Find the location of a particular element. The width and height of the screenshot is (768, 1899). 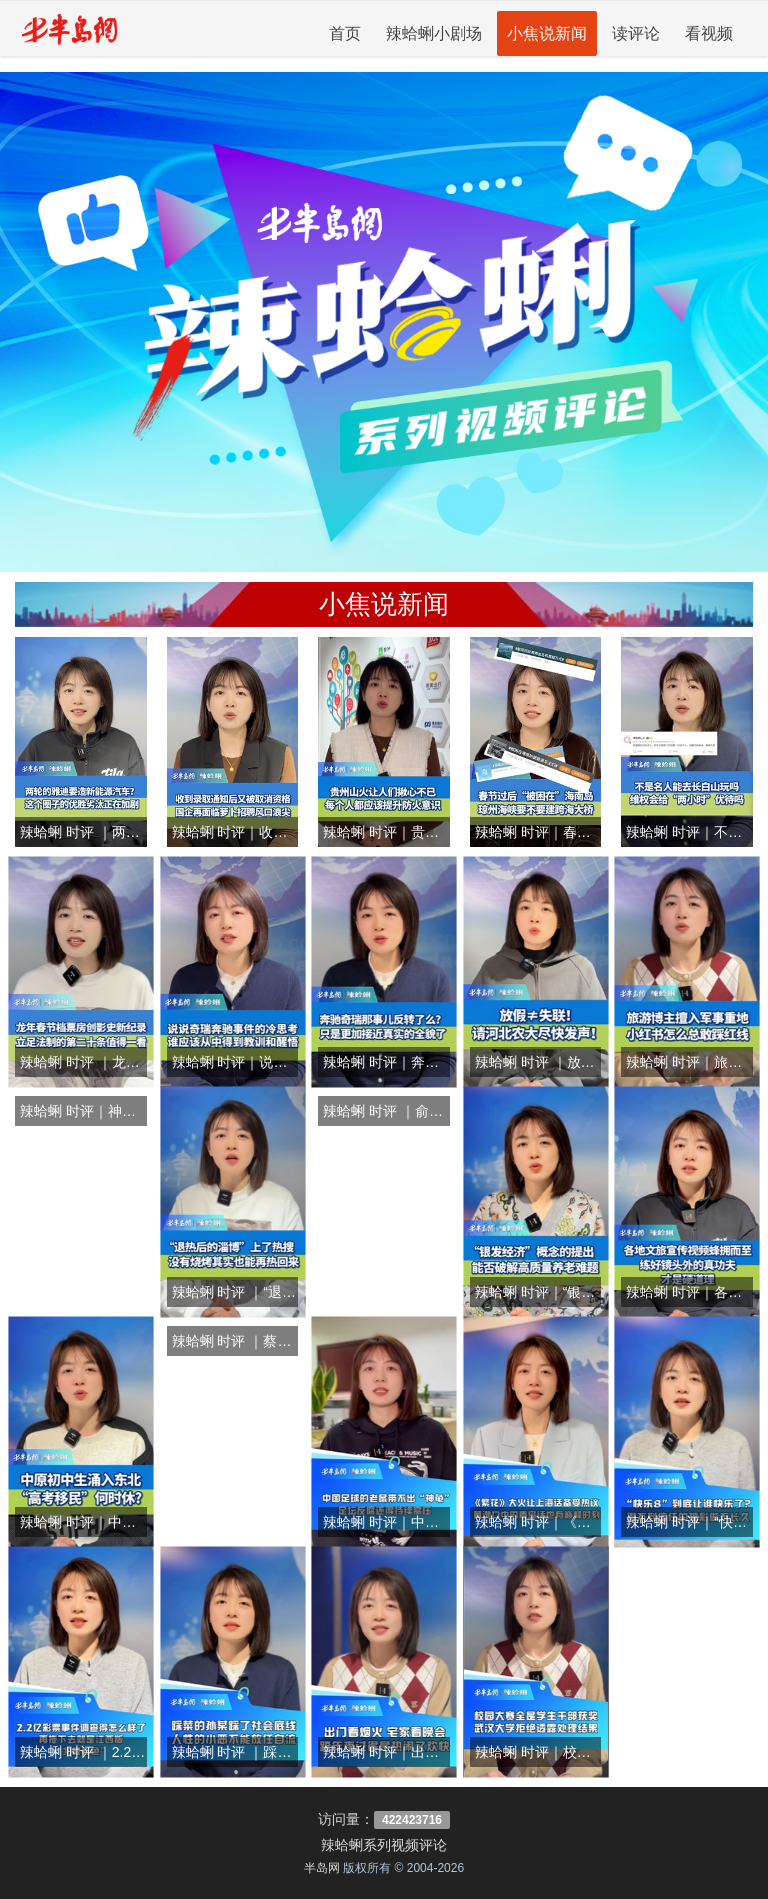

小焦说新闻 is located at coordinates (547, 33).